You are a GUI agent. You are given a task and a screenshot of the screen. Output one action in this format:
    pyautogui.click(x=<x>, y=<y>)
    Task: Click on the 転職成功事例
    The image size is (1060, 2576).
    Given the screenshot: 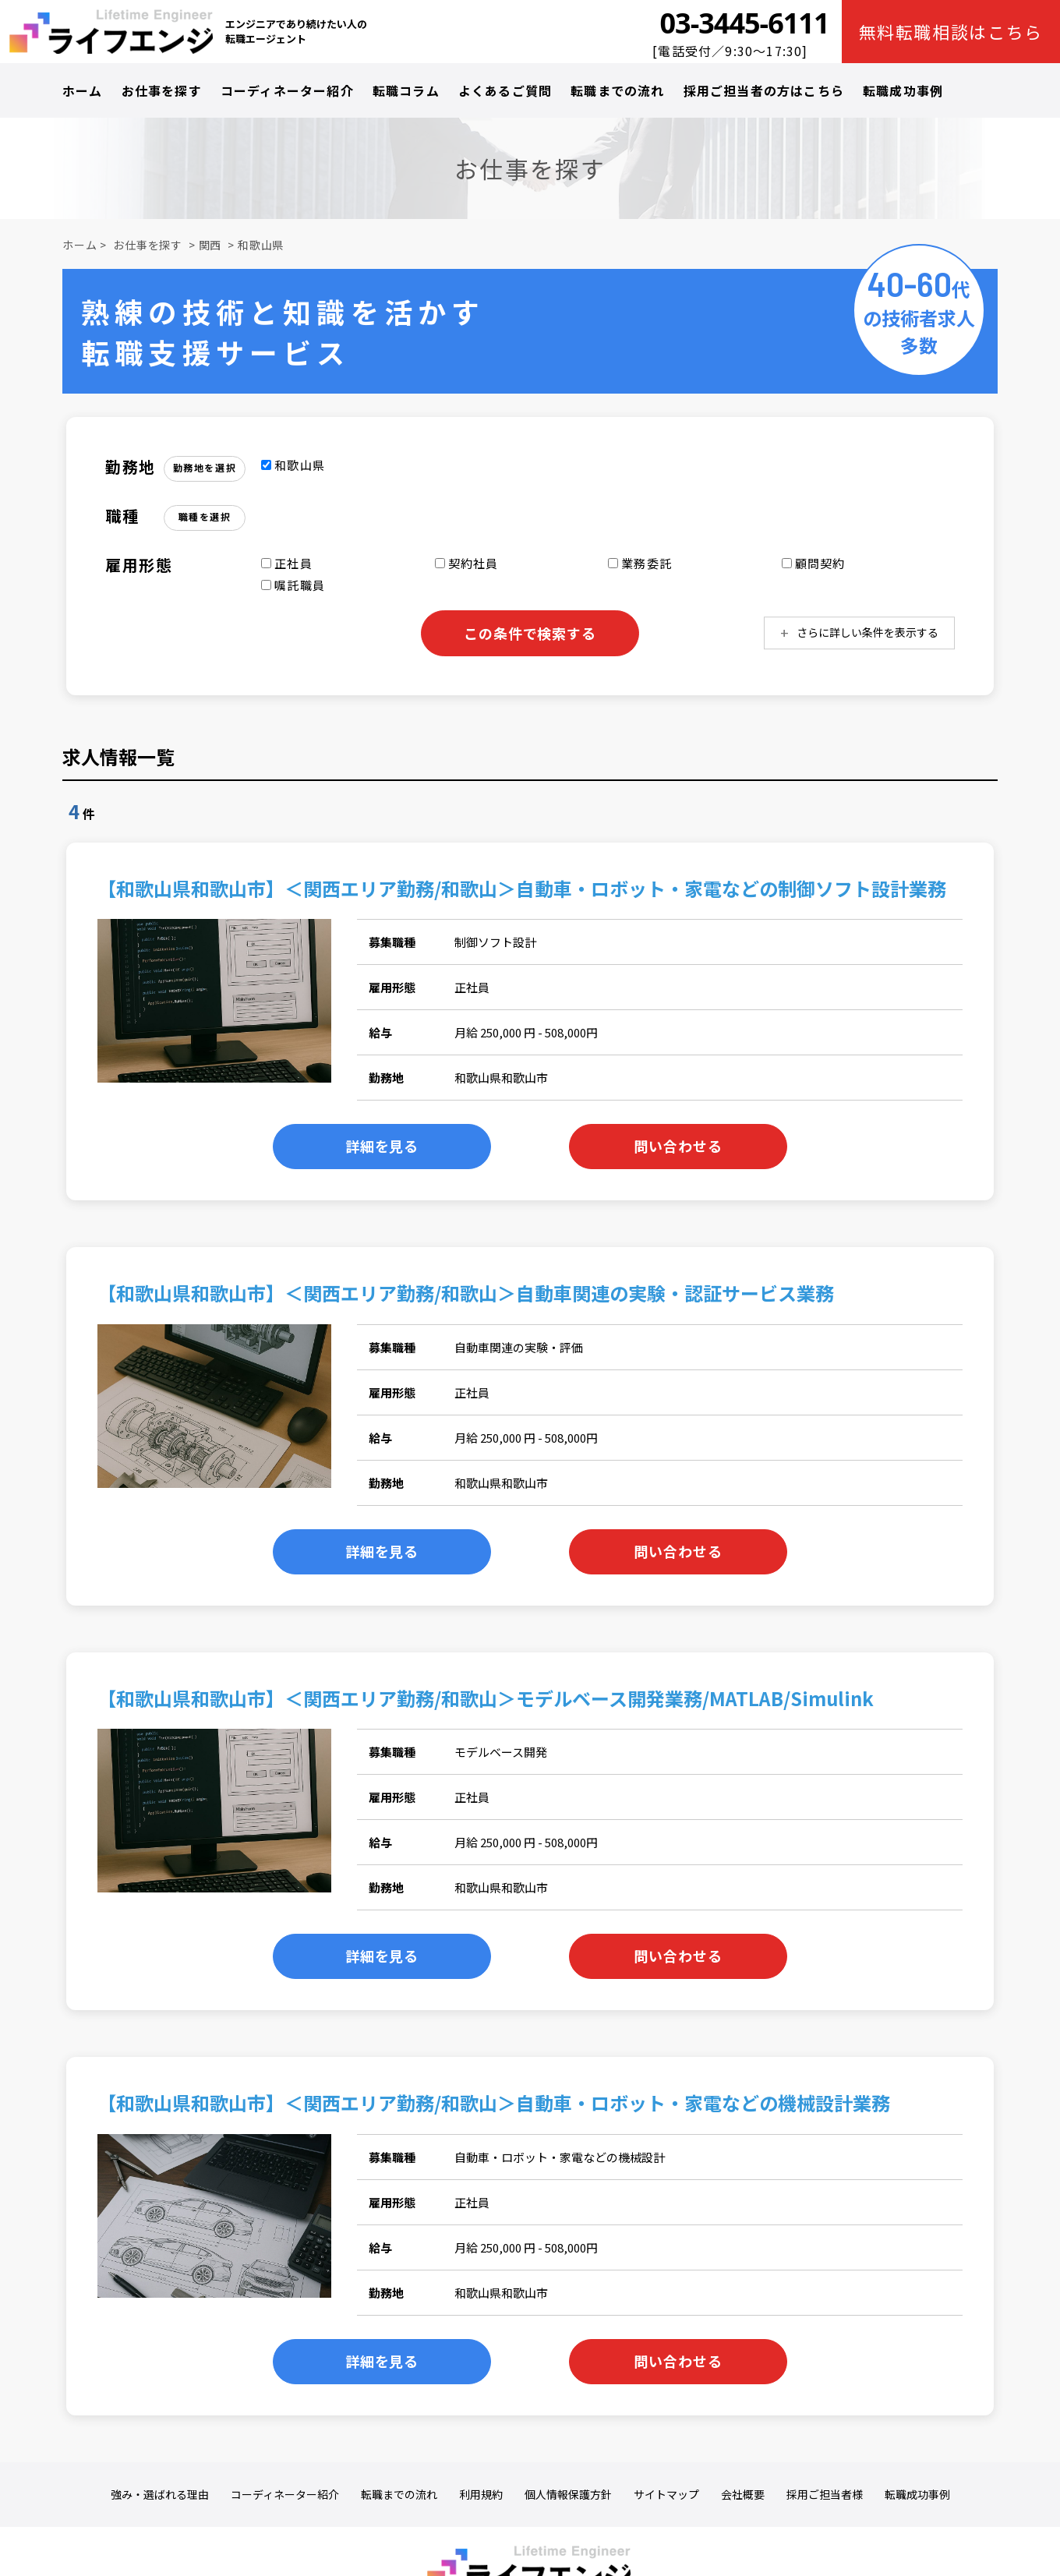 What is the action you would take?
    pyautogui.click(x=903, y=90)
    